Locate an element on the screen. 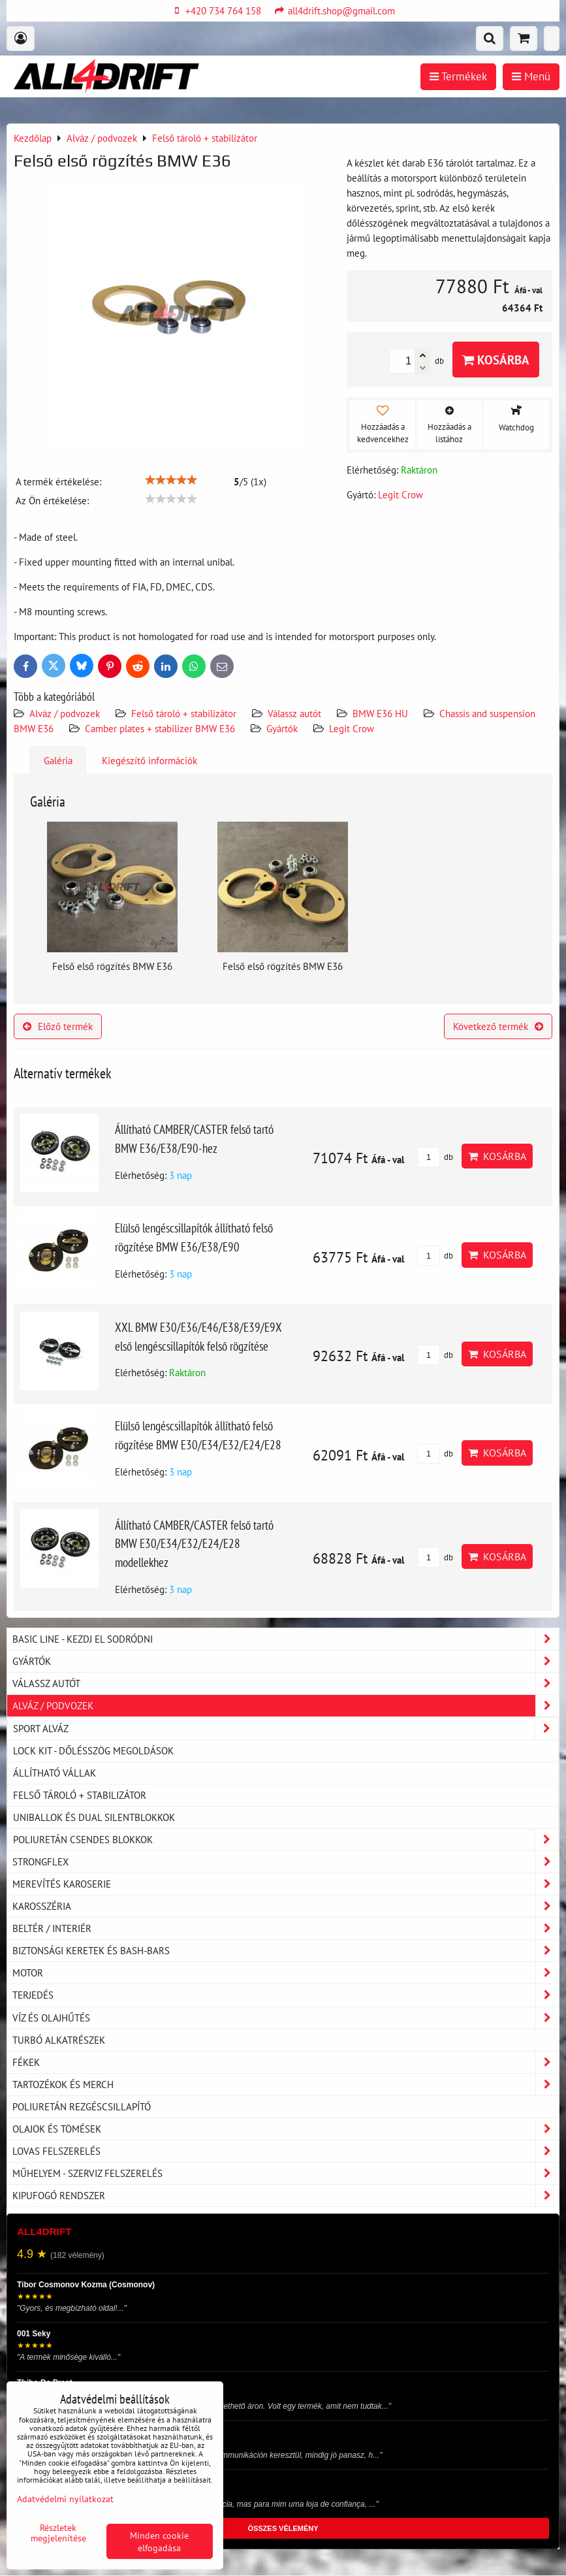 This screenshot has width=566, height=2576. Sport Alváz is located at coordinates (285, 1728).